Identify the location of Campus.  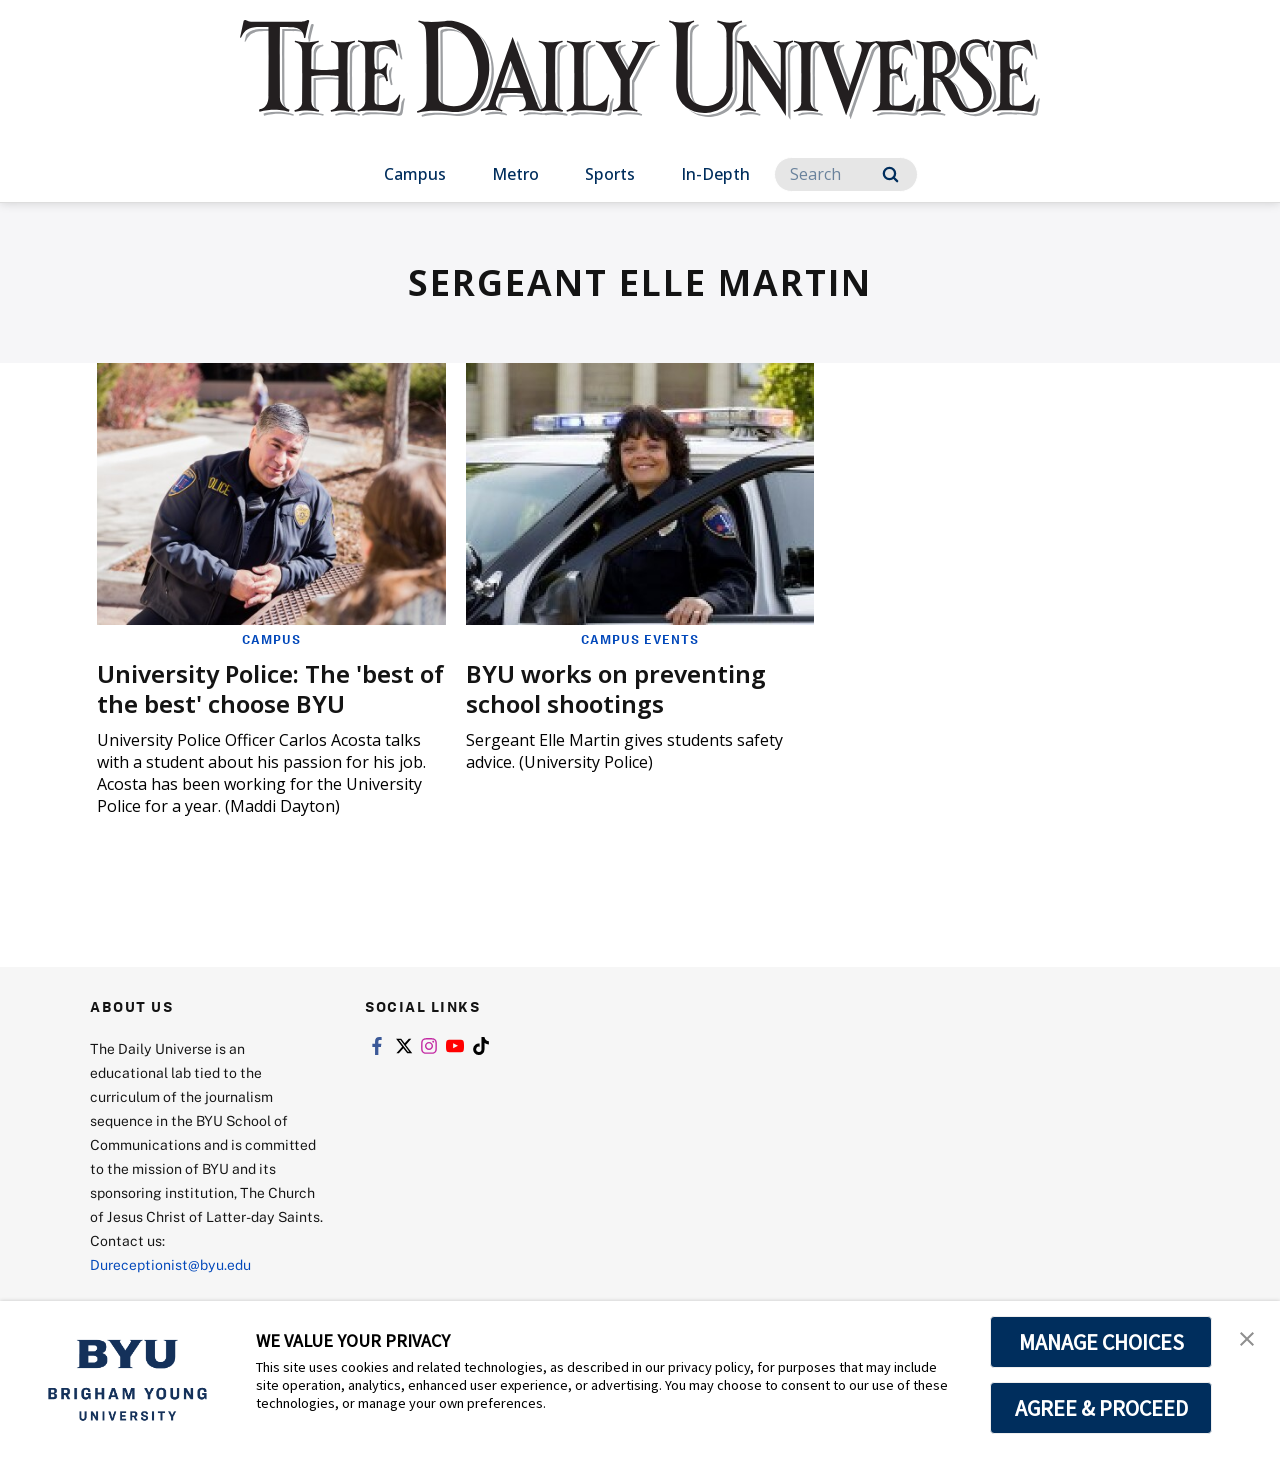
(415, 174).